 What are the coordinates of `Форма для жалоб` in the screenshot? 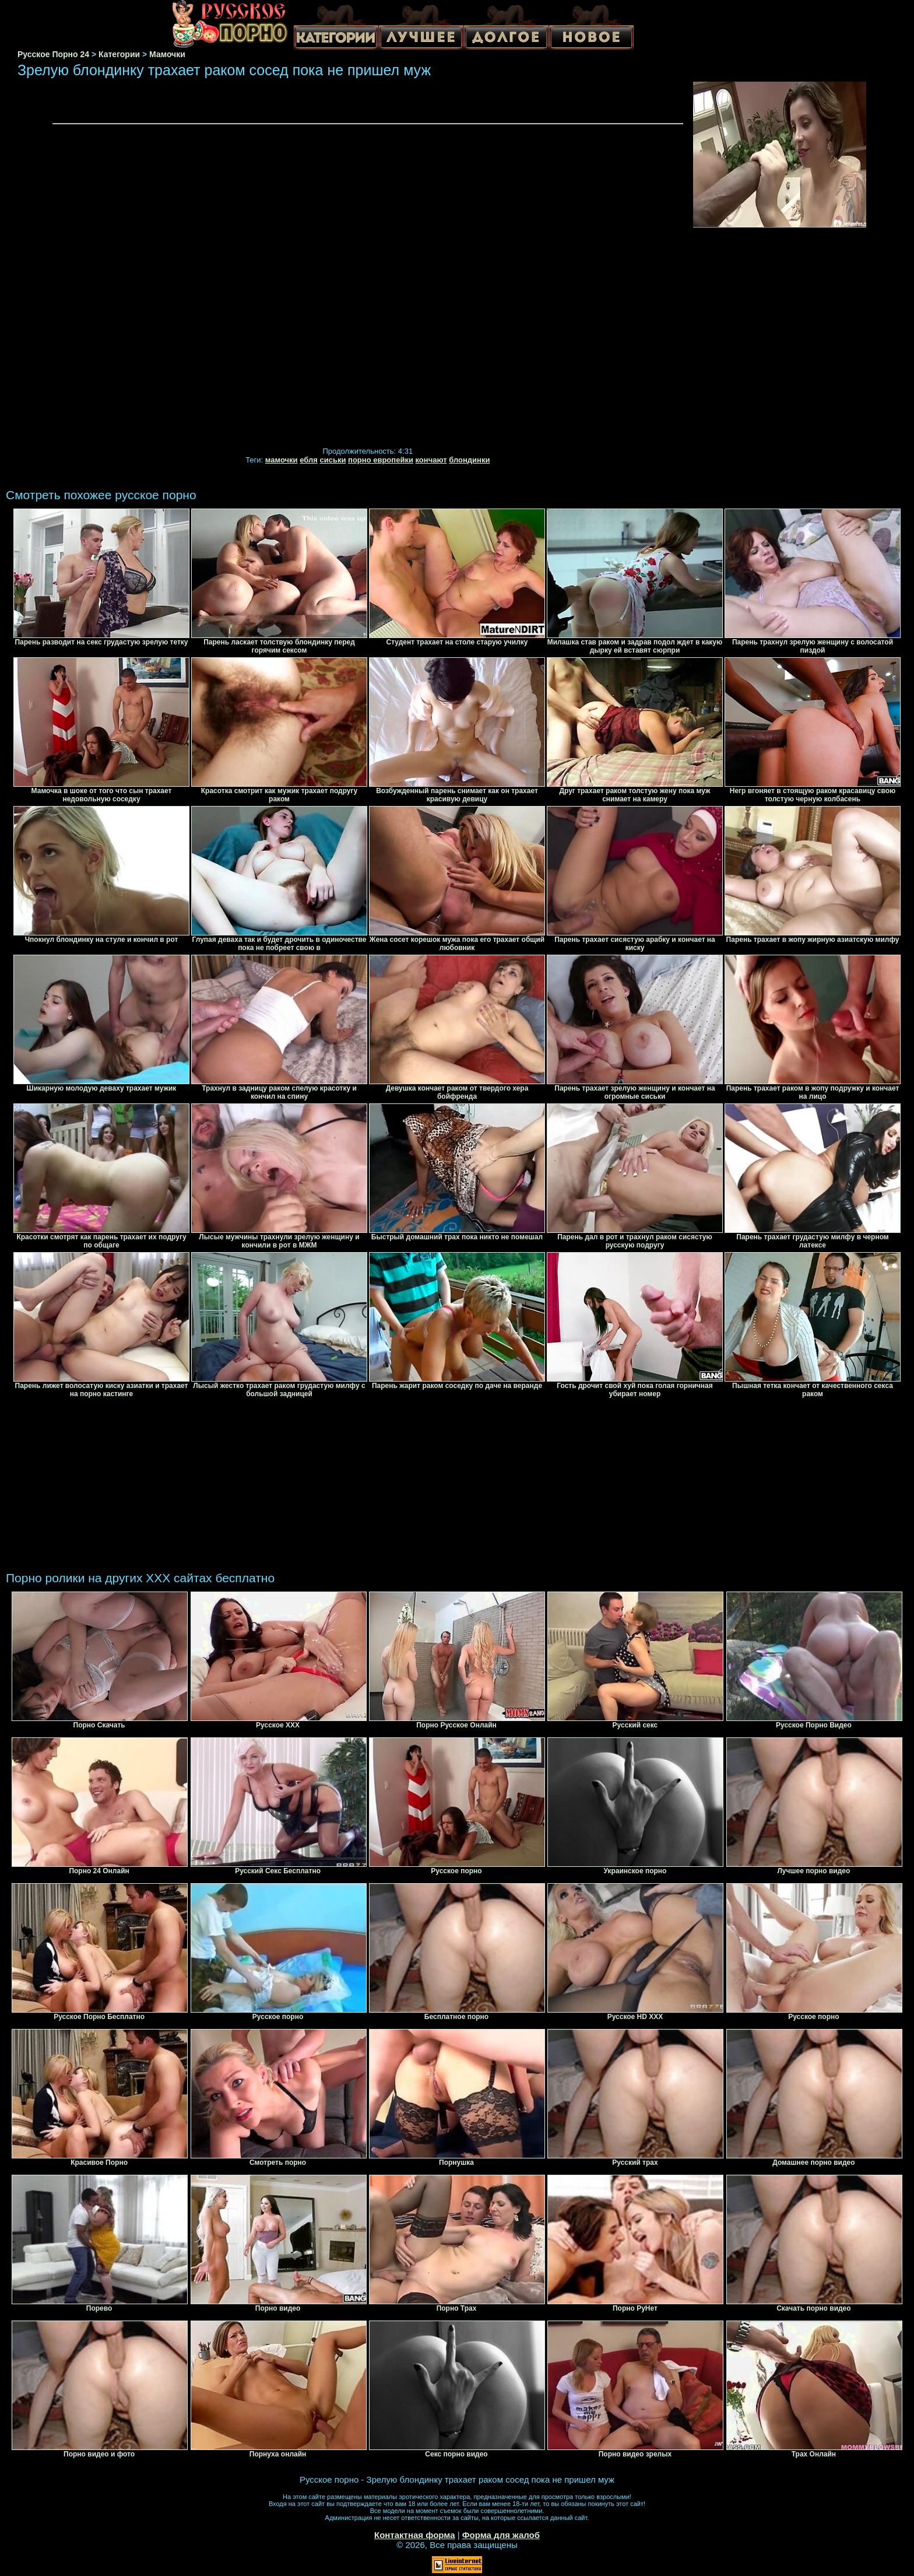 It's located at (501, 2535).